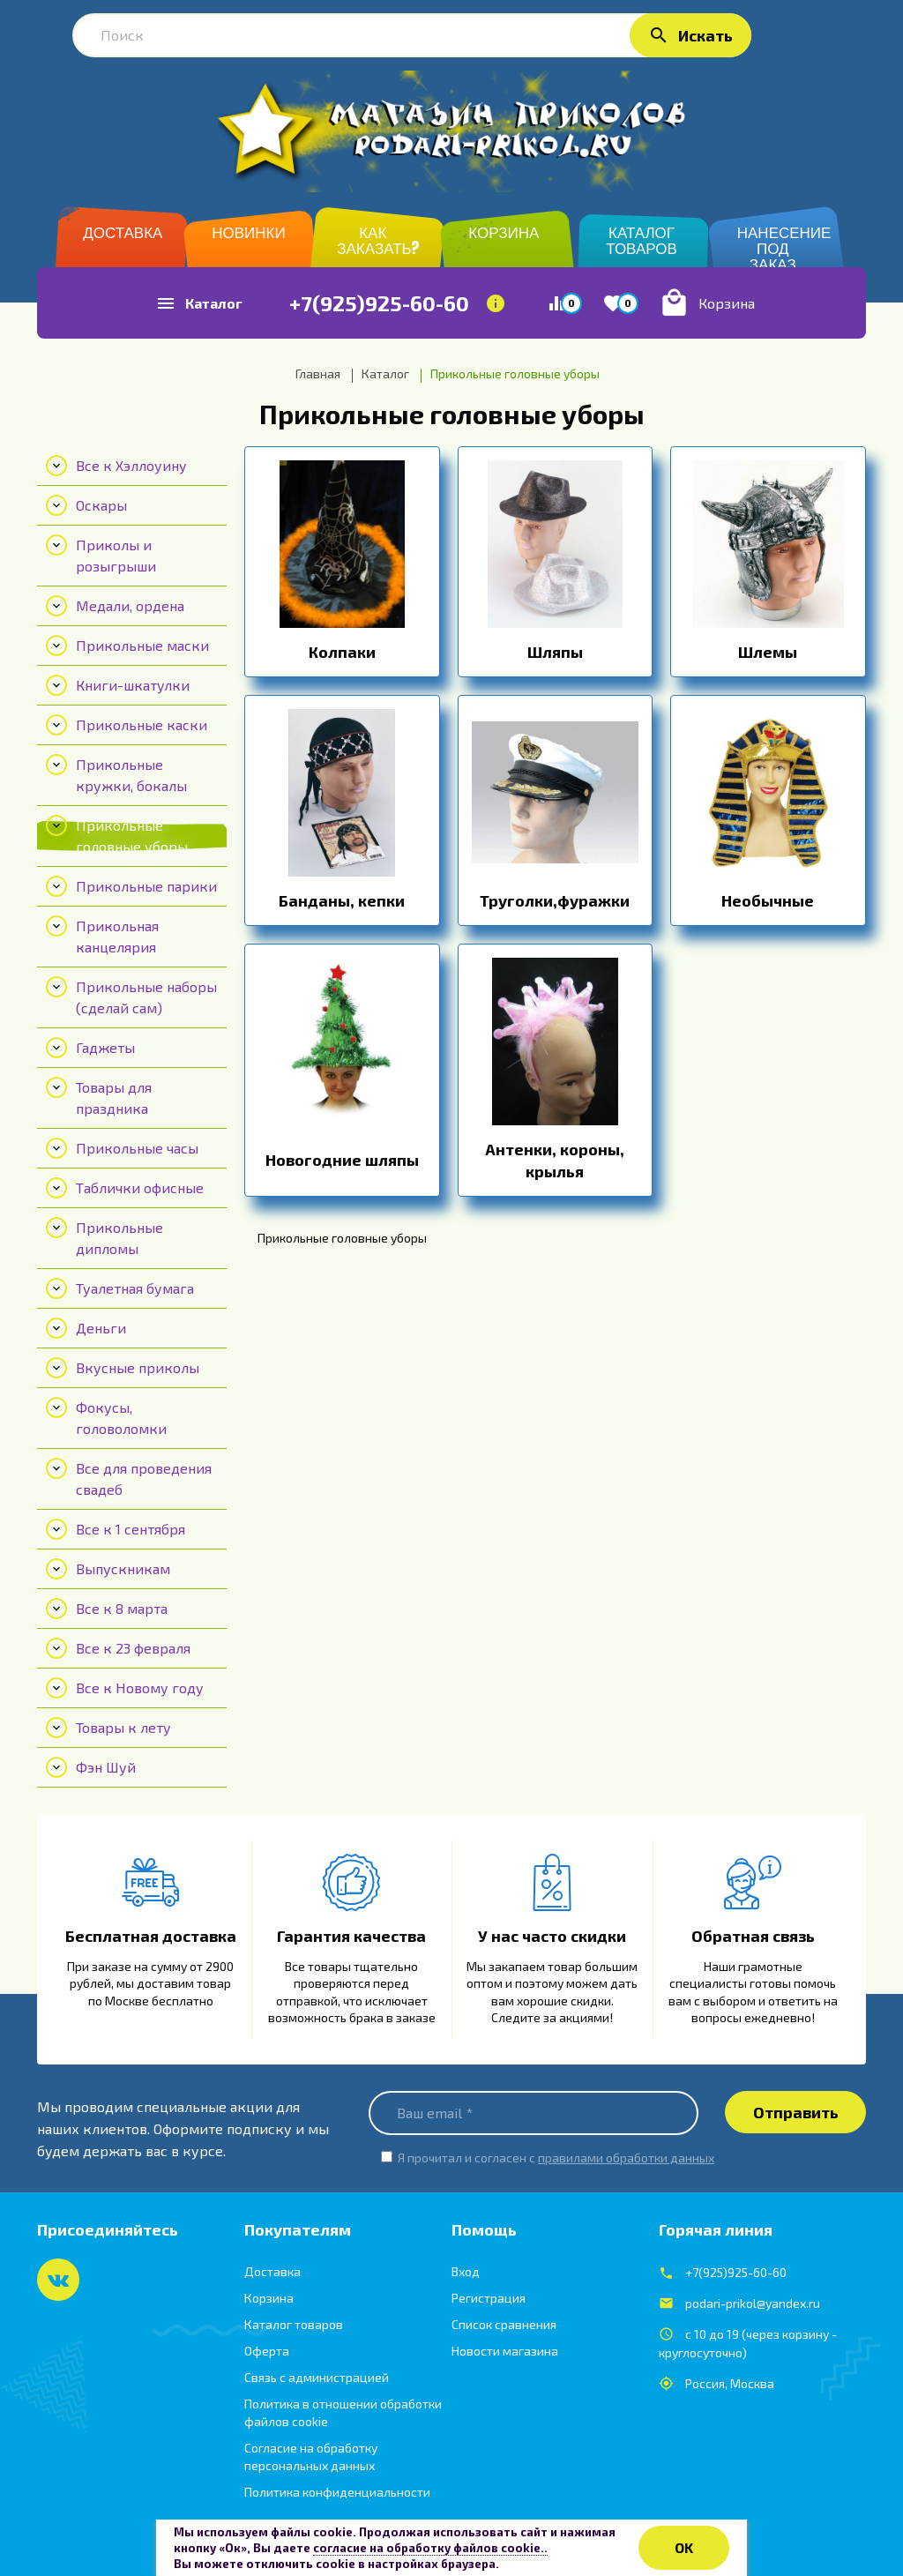 This screenshot has height=2576, width=903. I want to click on Доставка, so click(272, 2271).